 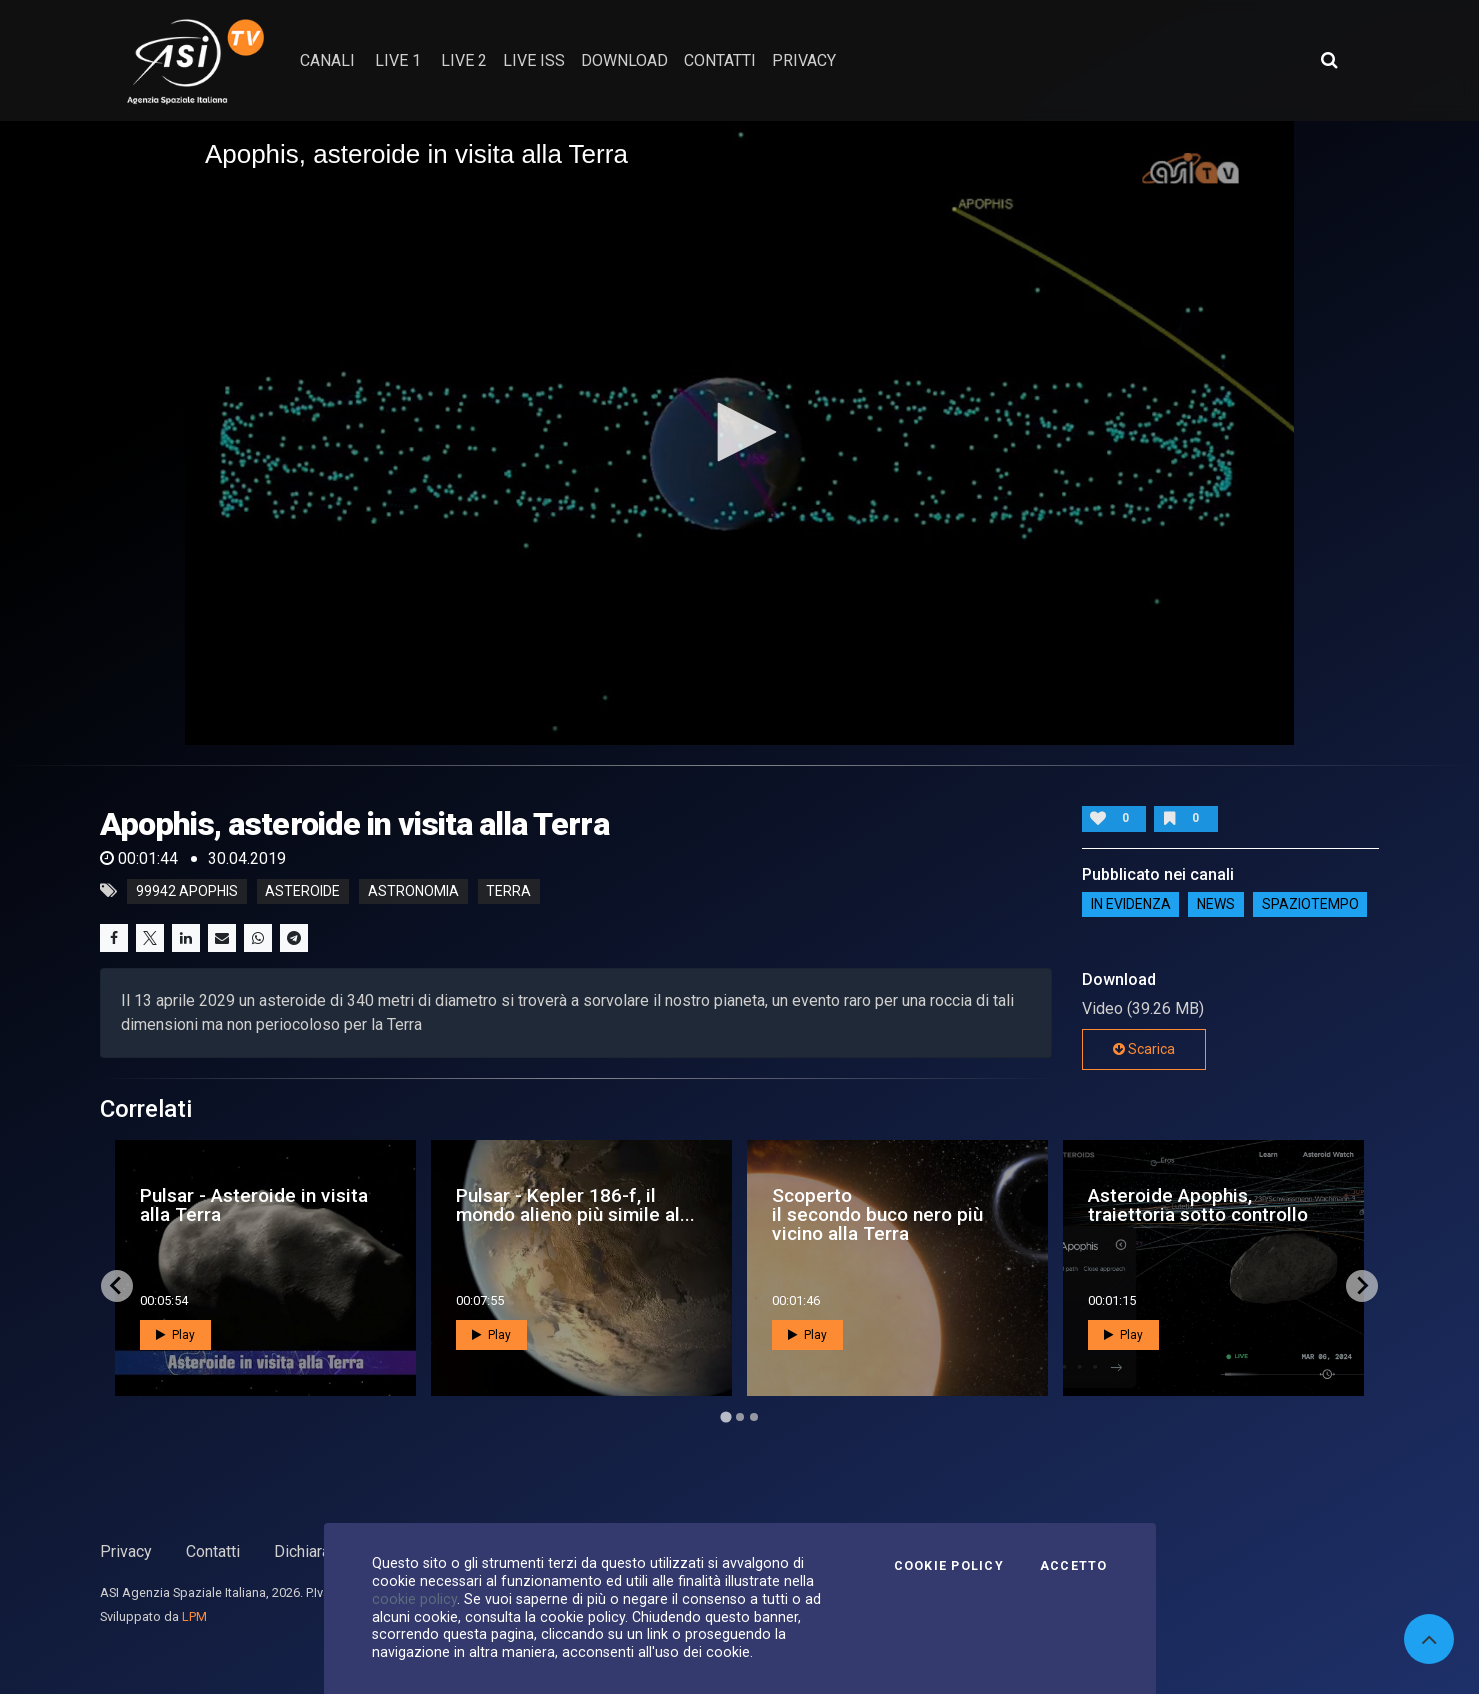 What do you see at coordinates (254, 1205) in the screenshot?
I see `Pulsar - Asteroide in visita alla Terra` at bounding box center [254, 1205].